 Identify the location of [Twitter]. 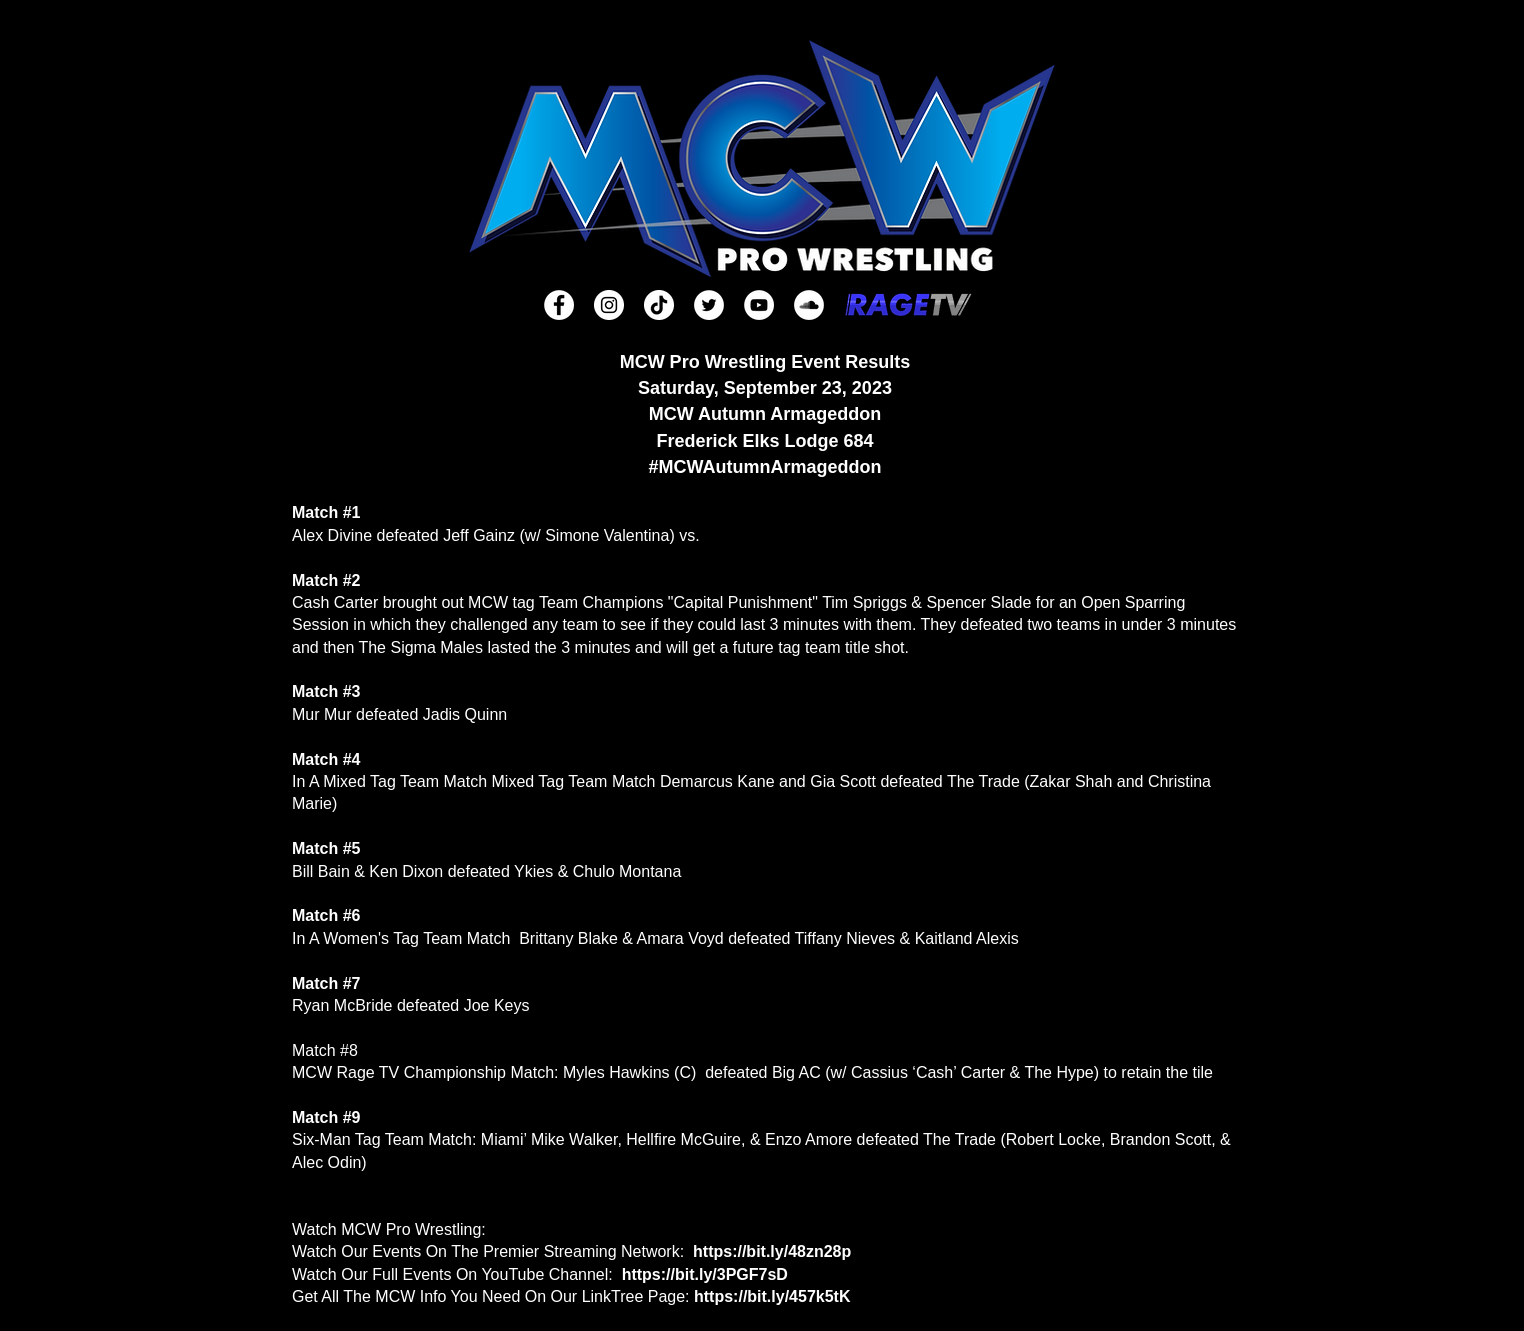
(709, 305).